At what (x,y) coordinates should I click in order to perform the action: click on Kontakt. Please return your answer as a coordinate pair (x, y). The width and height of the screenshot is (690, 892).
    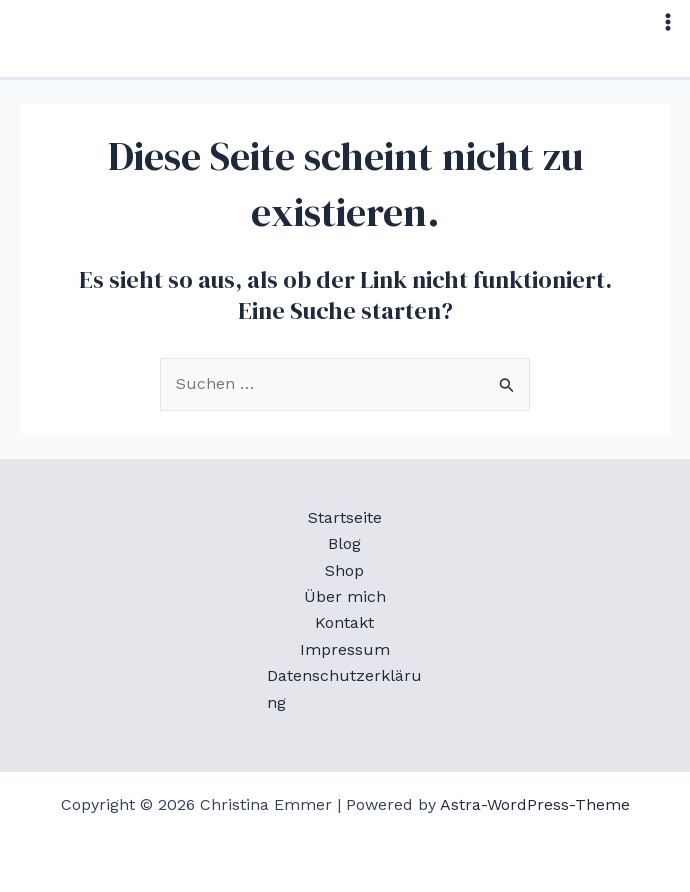
    Looking at the image, I should click on (344, 622).